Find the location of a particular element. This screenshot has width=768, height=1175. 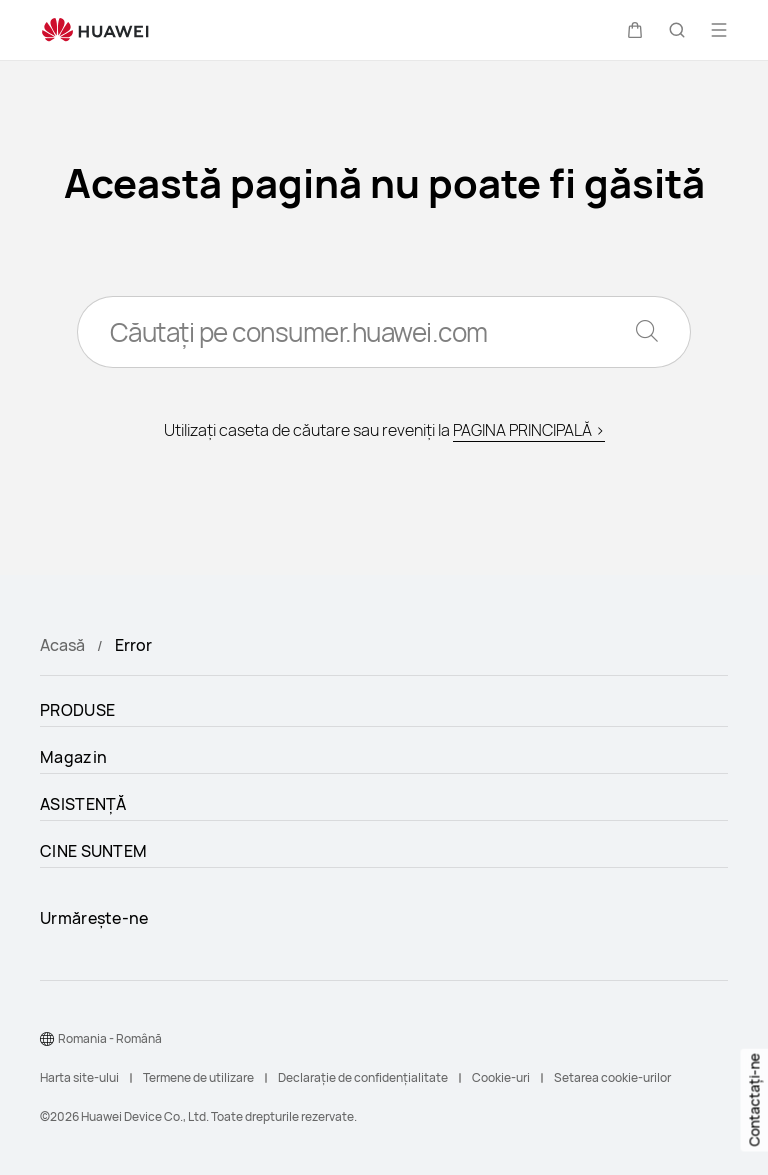

Declarație de confidențialitate is located at coordinates (363, 1077).